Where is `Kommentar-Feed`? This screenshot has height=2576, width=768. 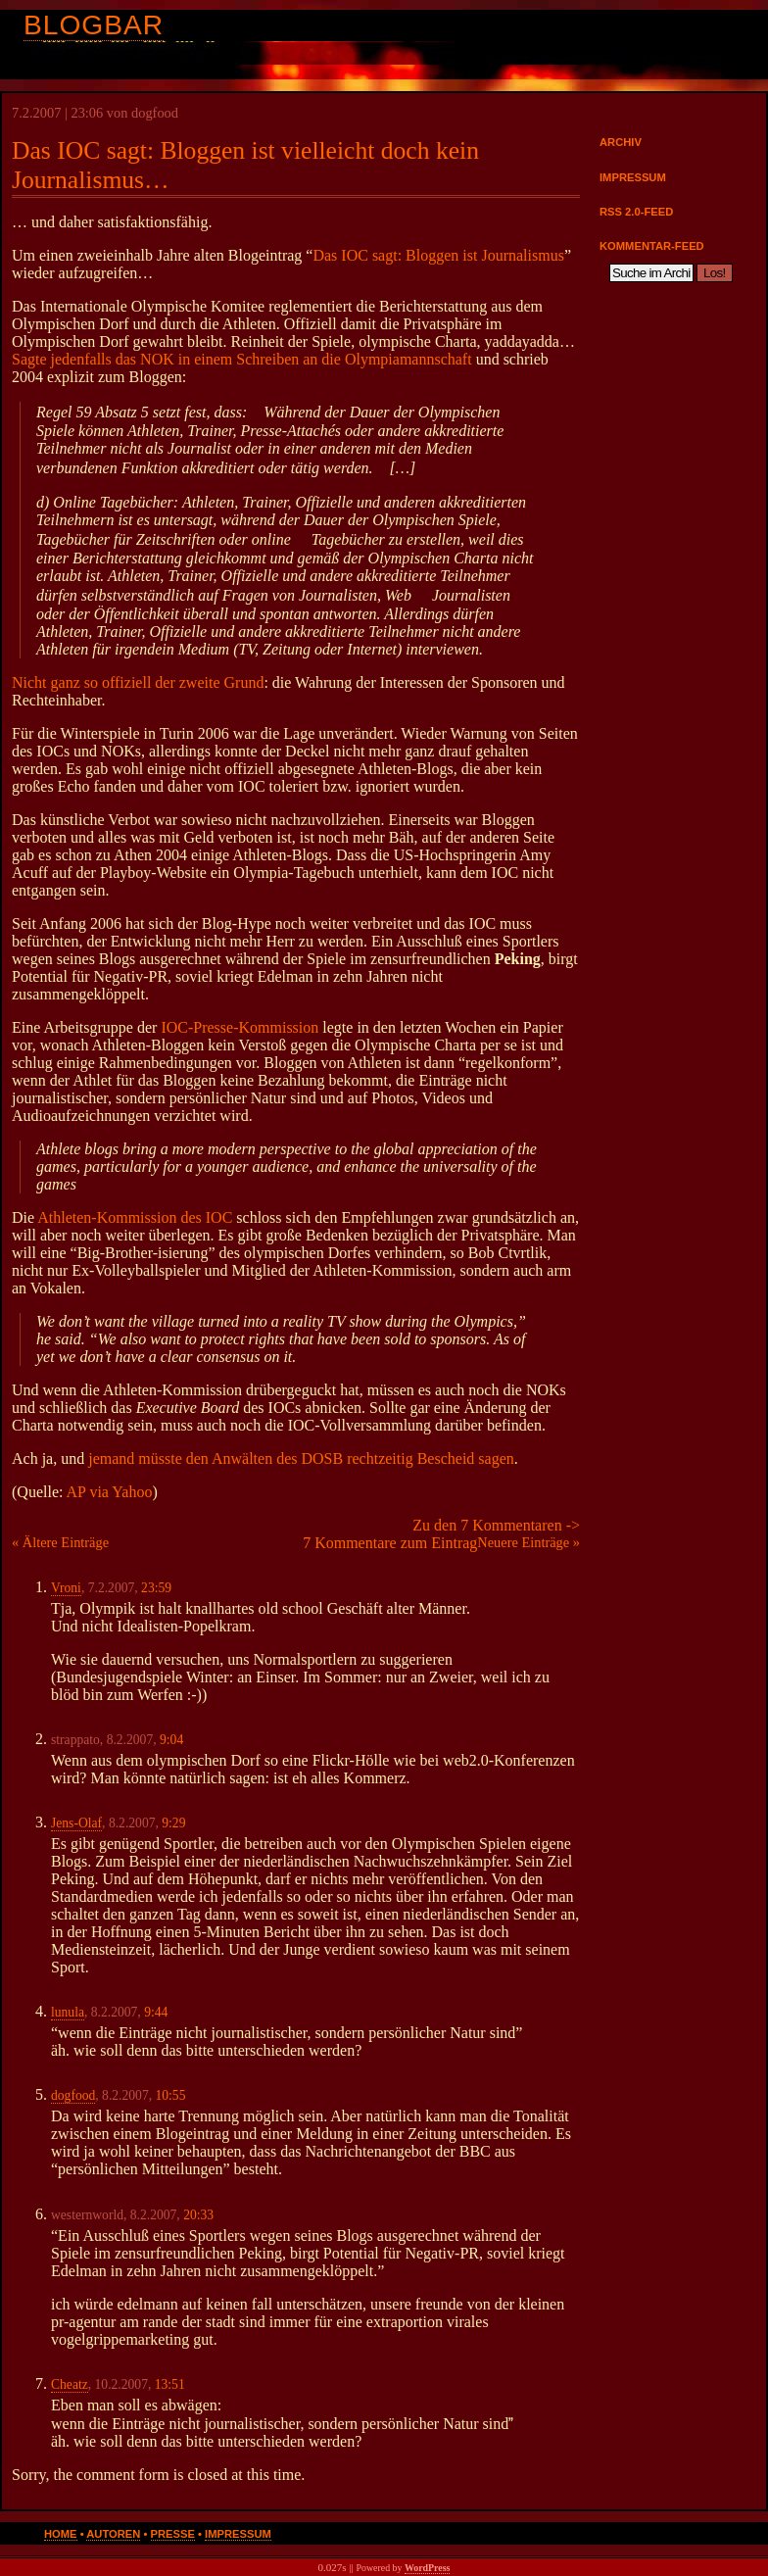
Kommentar-Feed is located at coordinates (652, 246).